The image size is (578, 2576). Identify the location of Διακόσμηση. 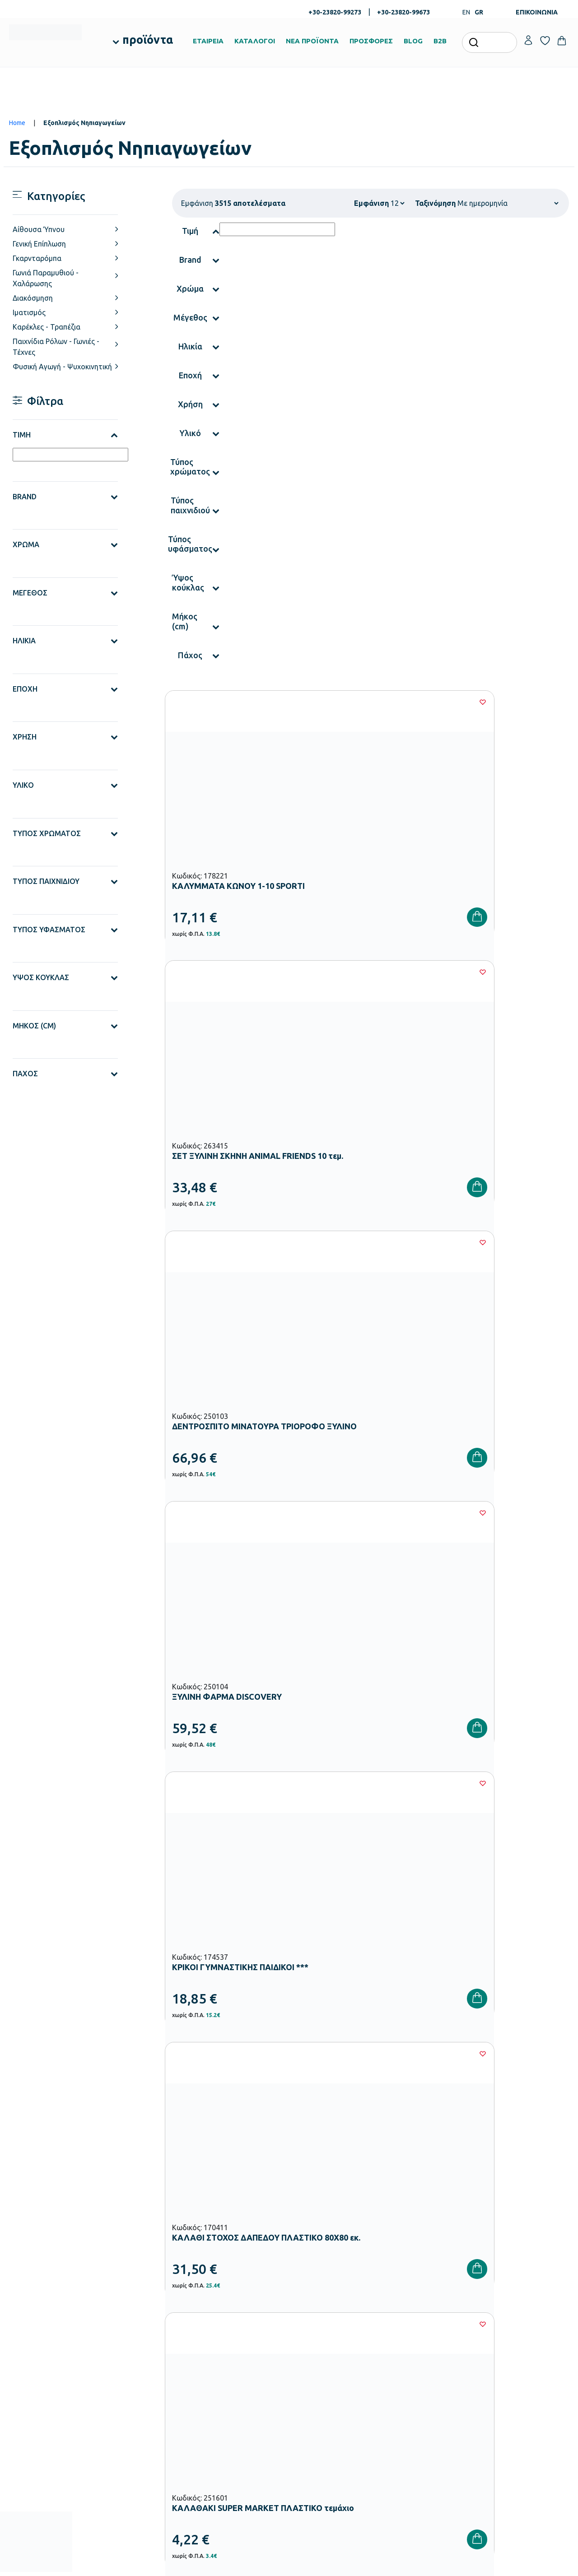
(33, 298).